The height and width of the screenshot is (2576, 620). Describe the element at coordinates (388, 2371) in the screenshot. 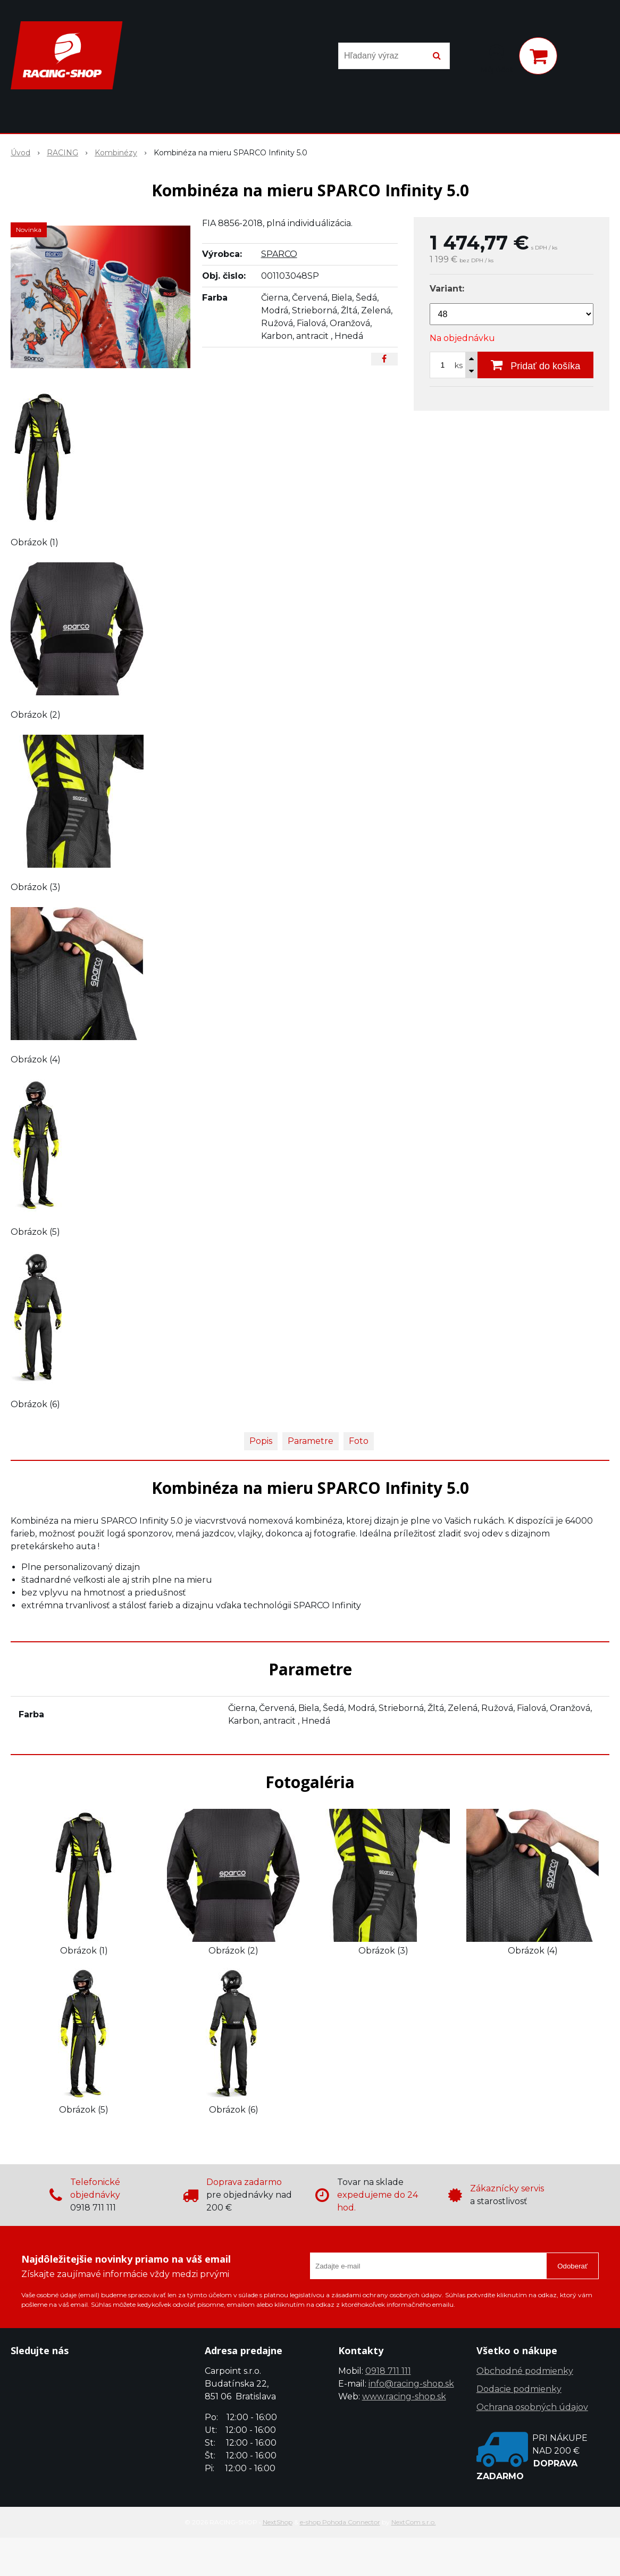

I see `0918 711 111` at that location.